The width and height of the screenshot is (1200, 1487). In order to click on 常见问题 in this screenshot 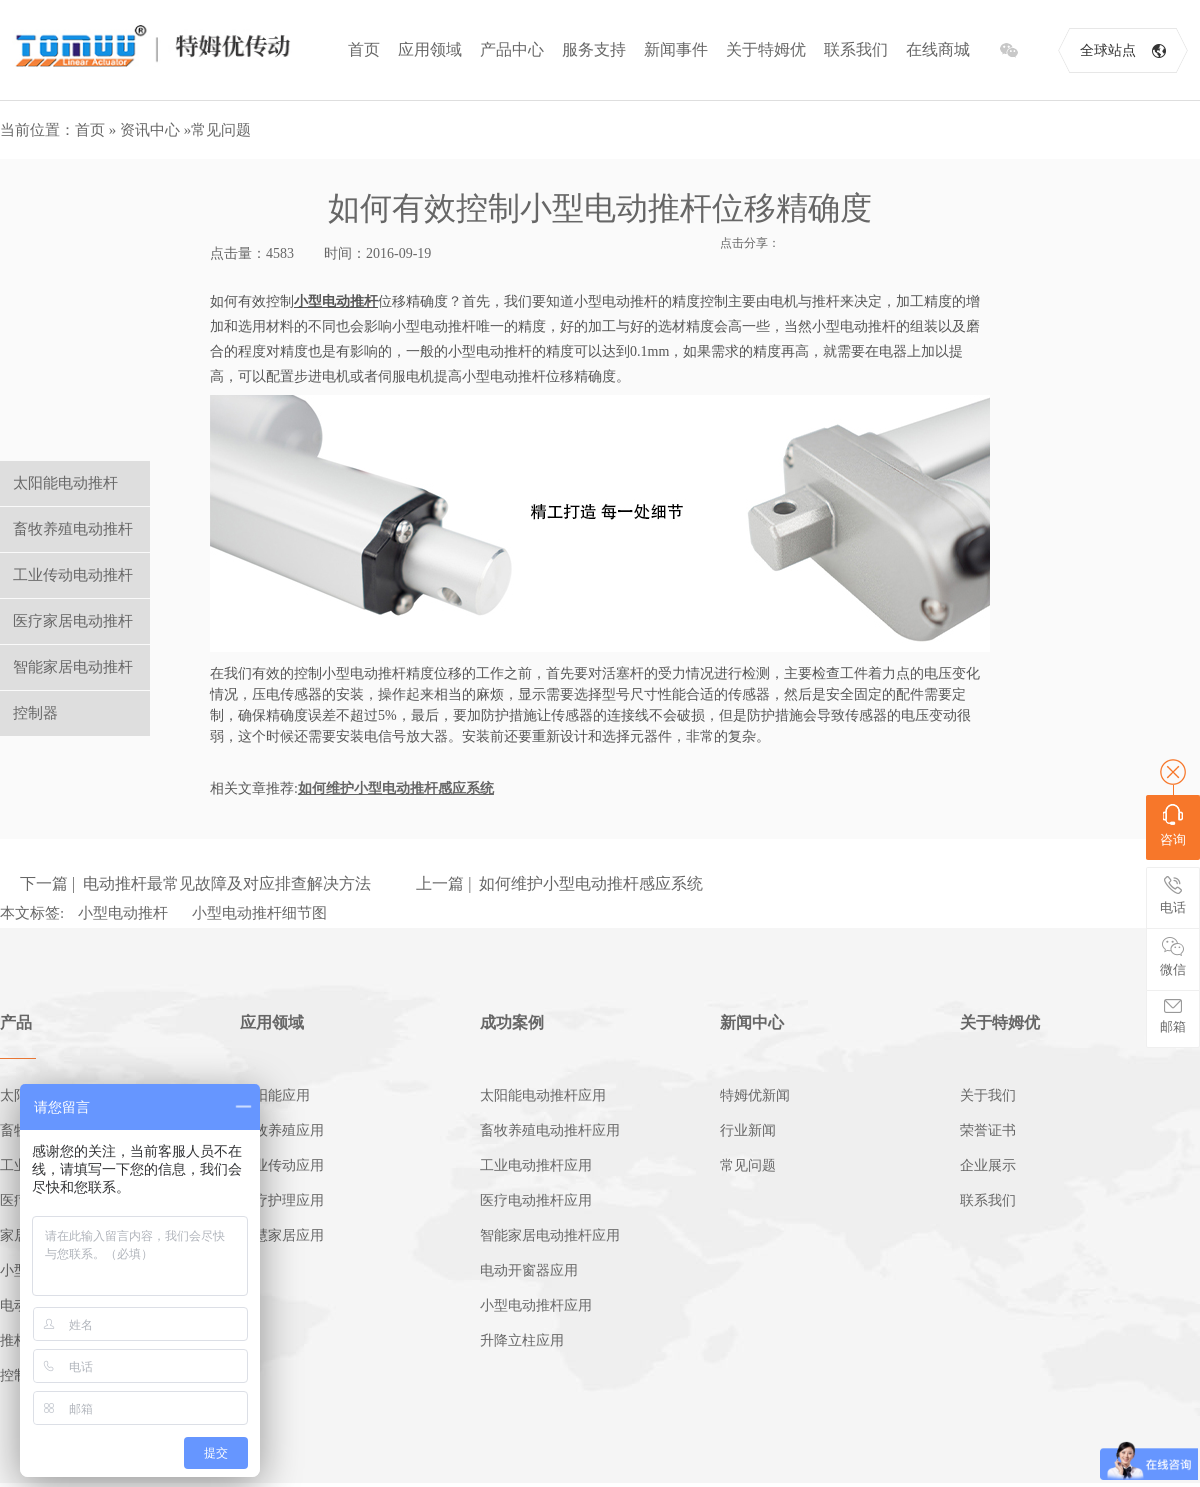, I will do `click(221, 130)`.